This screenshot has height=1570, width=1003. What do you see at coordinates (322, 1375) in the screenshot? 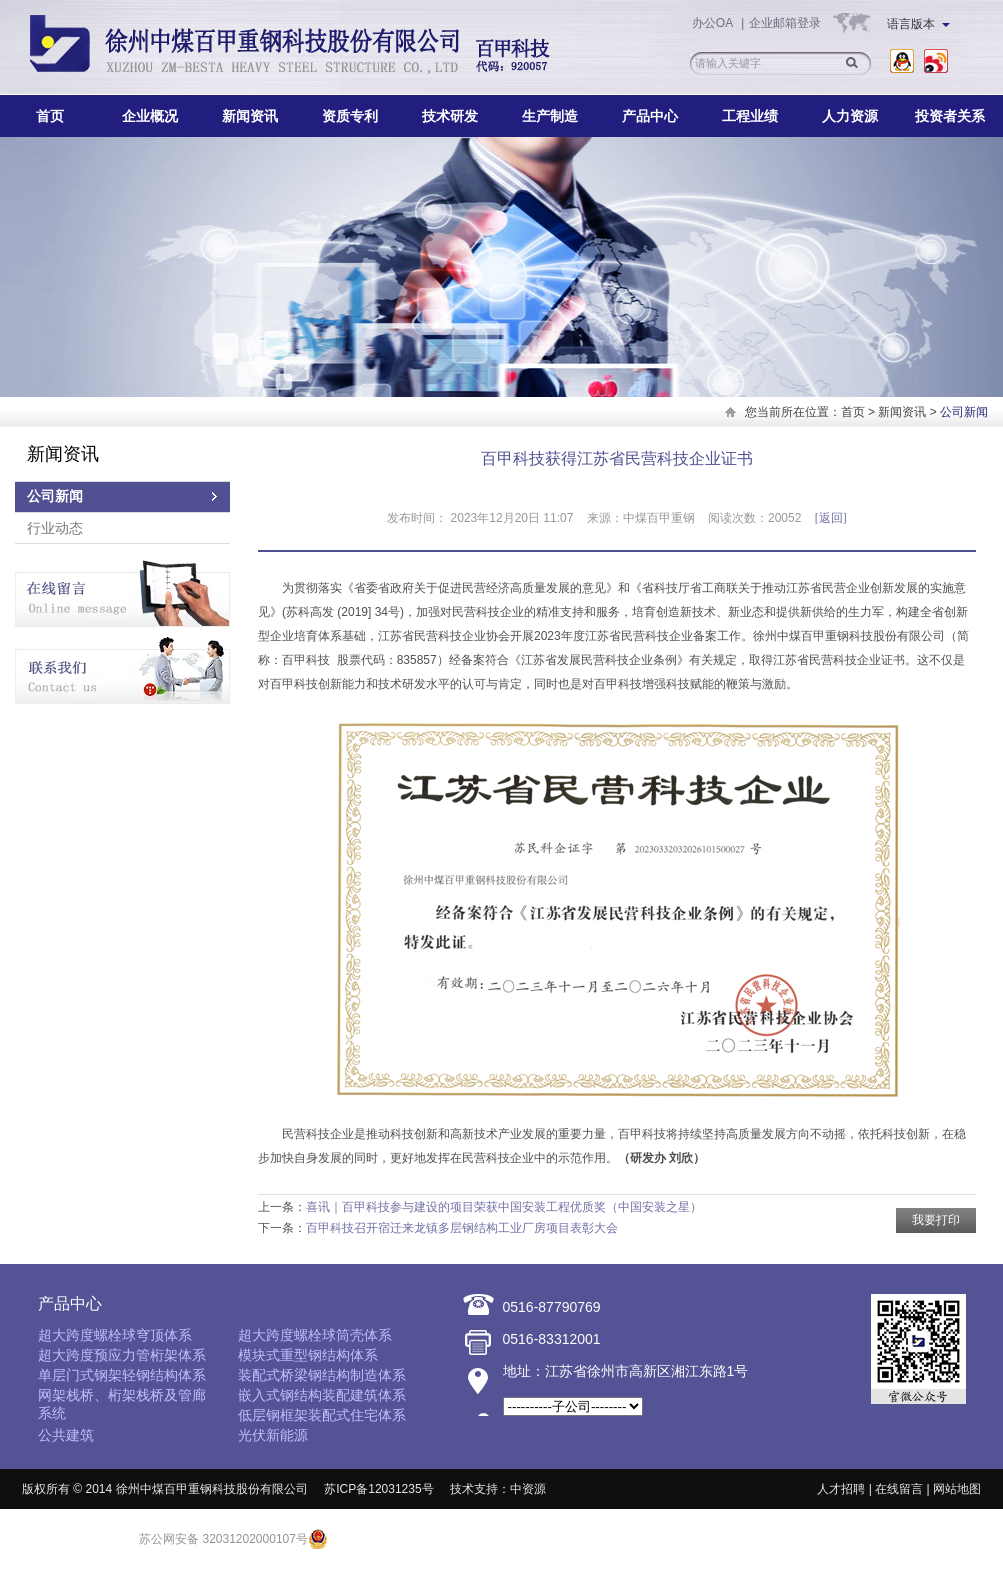
I see `装配式桥梁钢结构制造体系` at bounding box center [322, 1375].